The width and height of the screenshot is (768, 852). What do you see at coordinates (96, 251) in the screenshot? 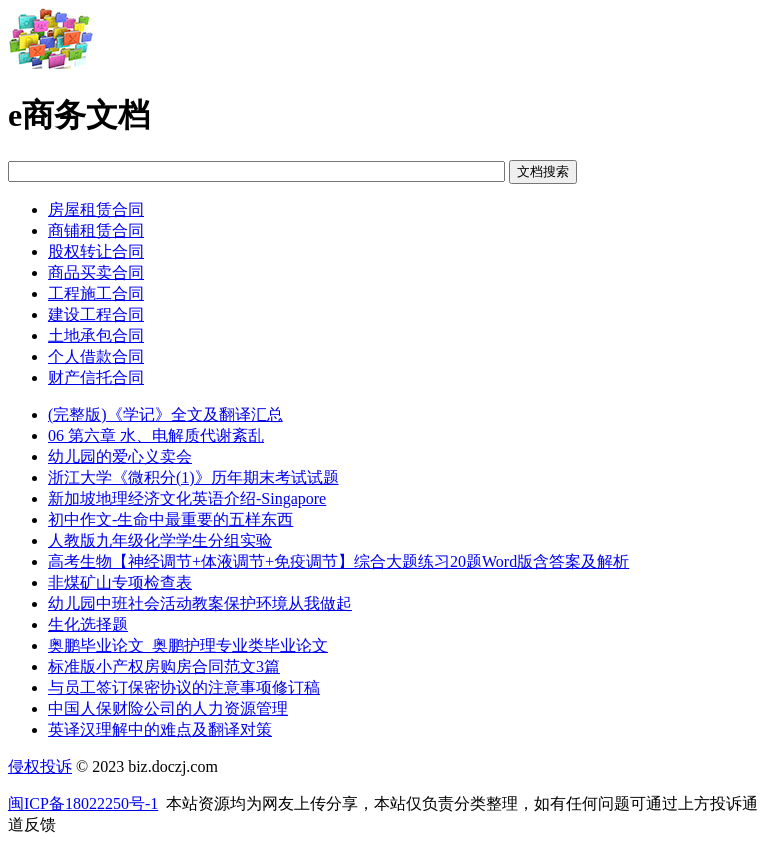
I see `股权转让合同` at bounding box center [96, 251].